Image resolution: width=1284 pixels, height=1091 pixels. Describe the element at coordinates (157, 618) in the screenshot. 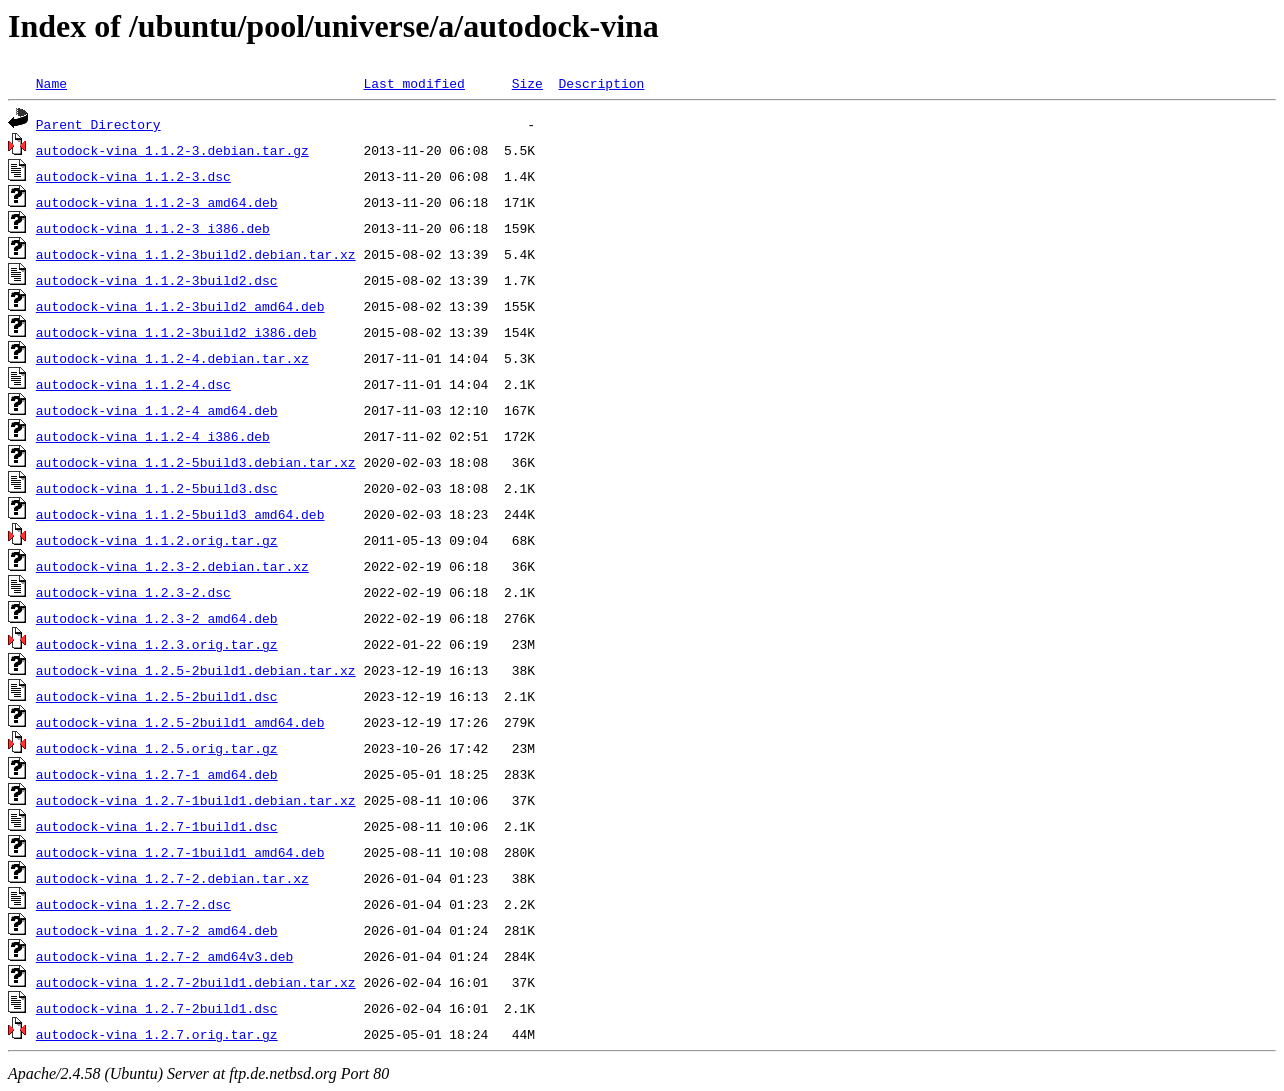

I see `autodock-vina_1.2.3-2_amd64.deb` at that location.